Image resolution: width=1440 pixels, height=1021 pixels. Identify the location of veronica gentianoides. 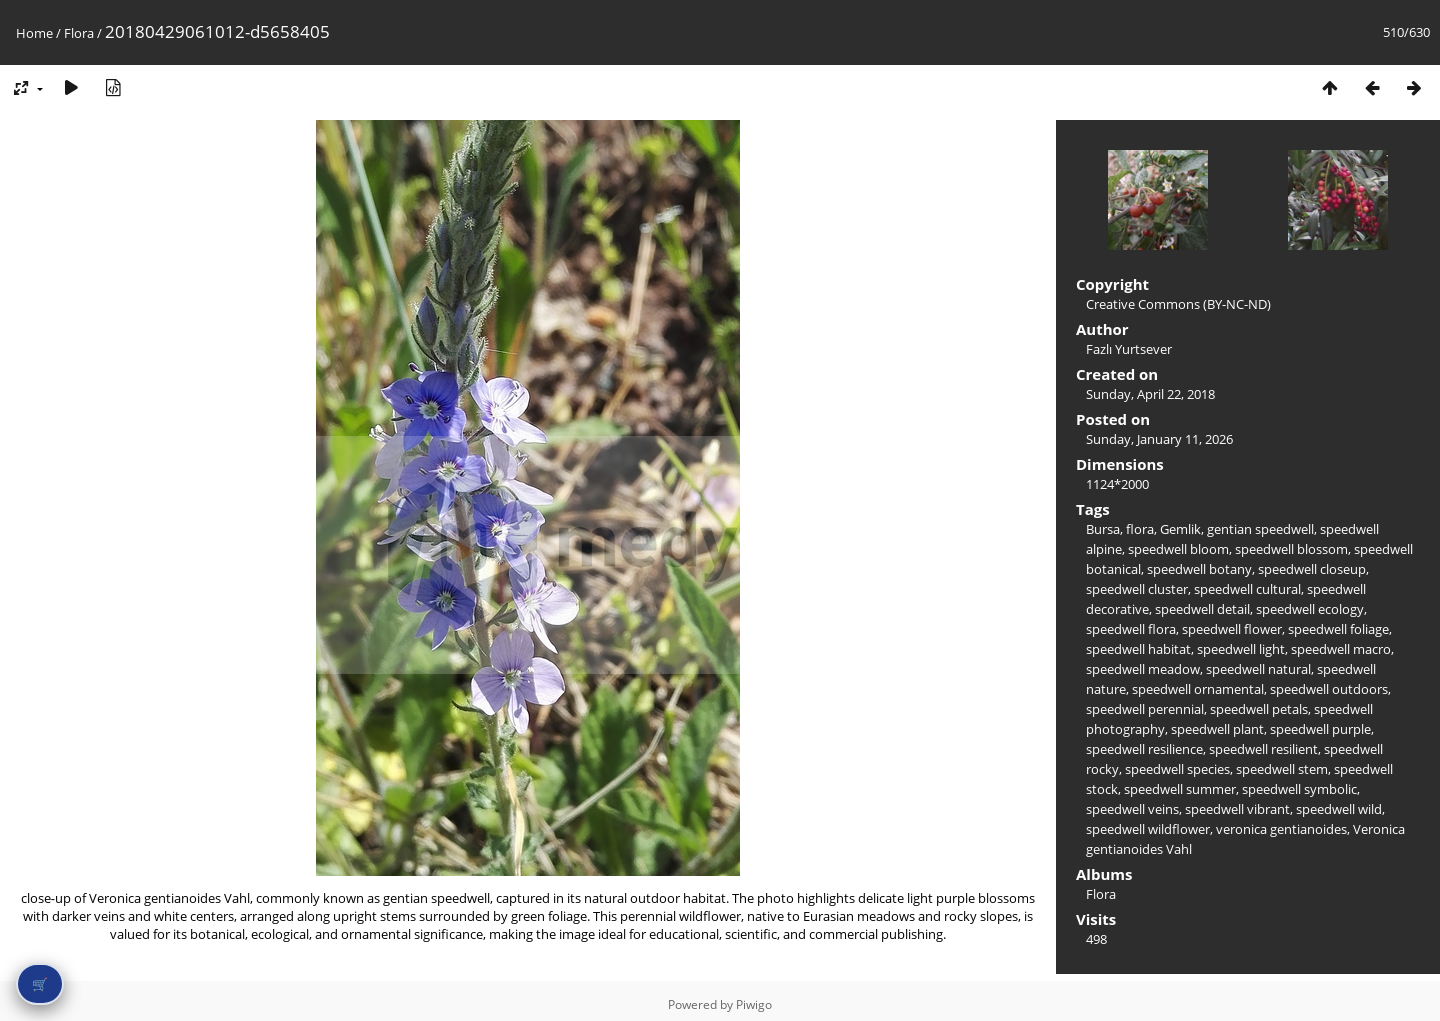
(1281, 829).